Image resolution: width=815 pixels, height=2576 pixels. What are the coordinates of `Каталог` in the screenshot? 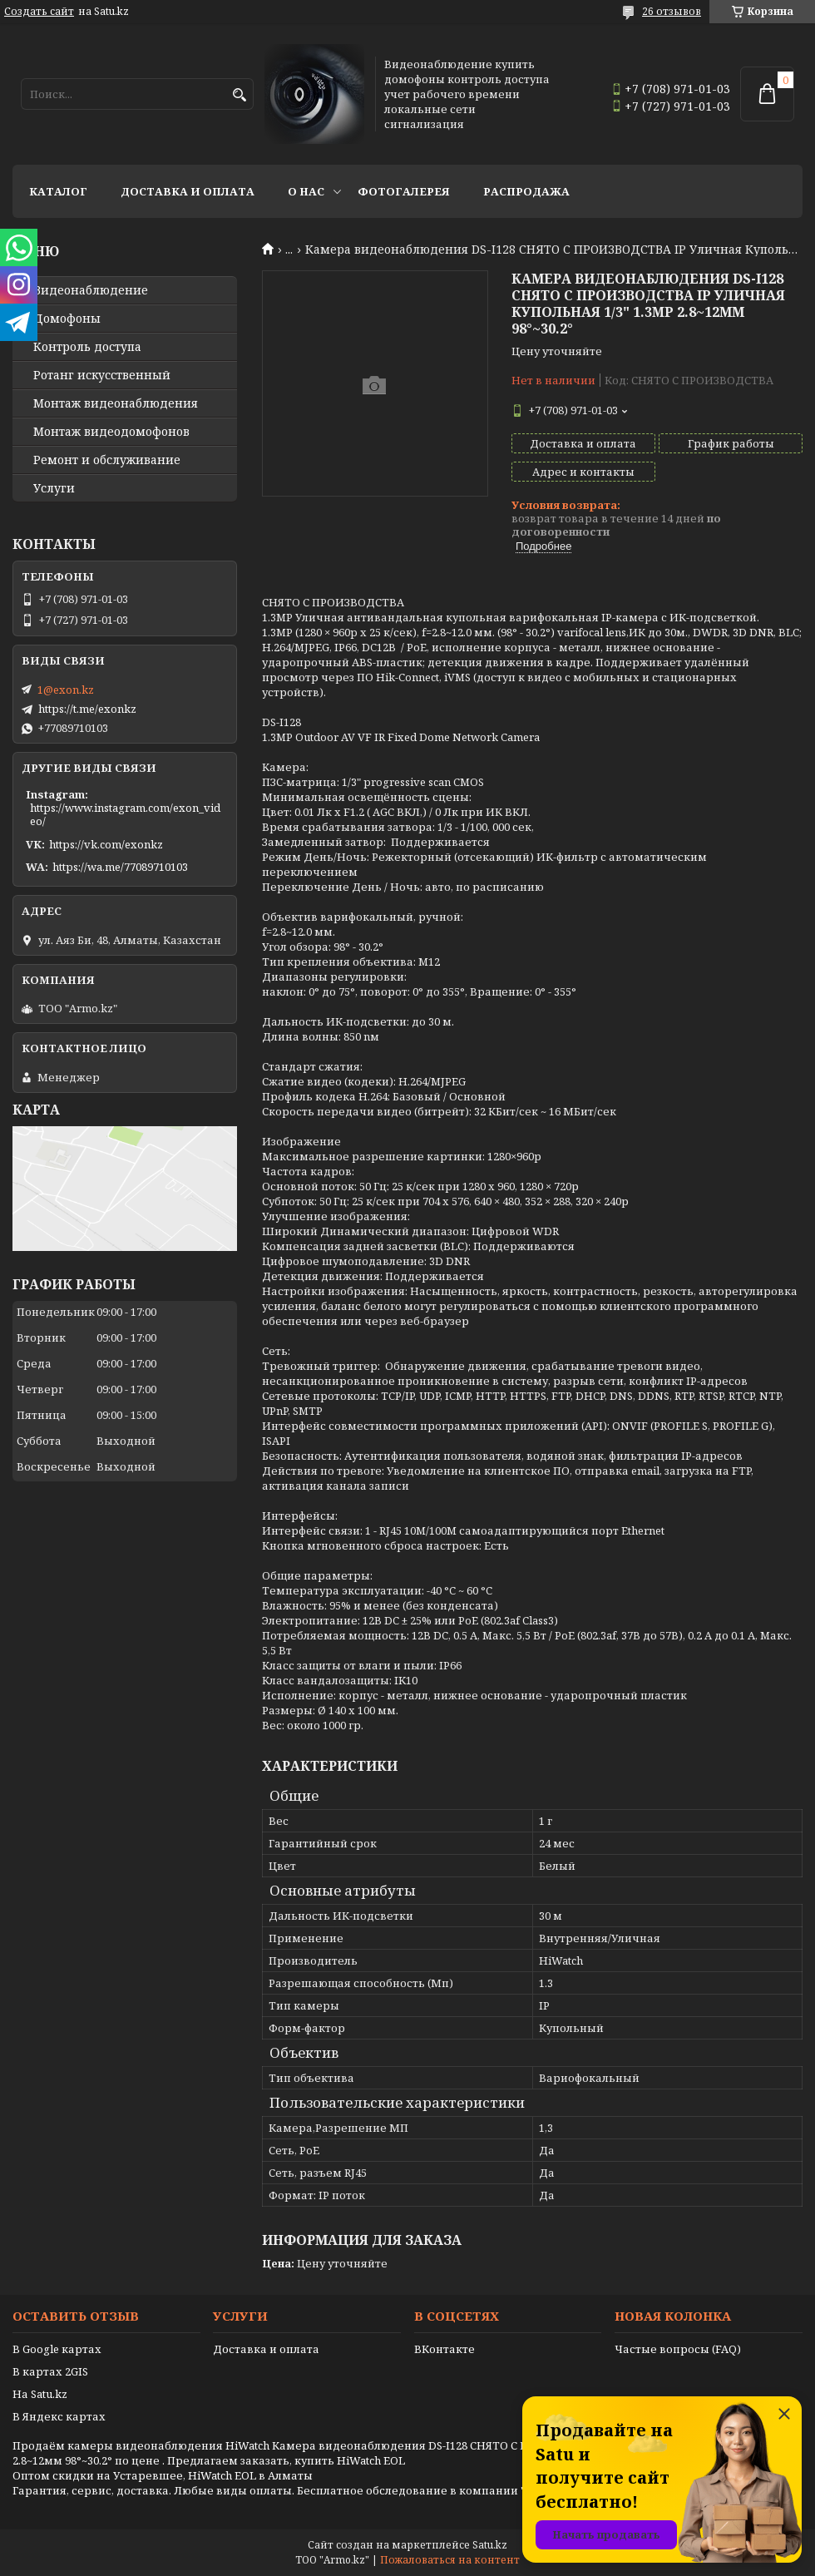 It's located at (58, 191).